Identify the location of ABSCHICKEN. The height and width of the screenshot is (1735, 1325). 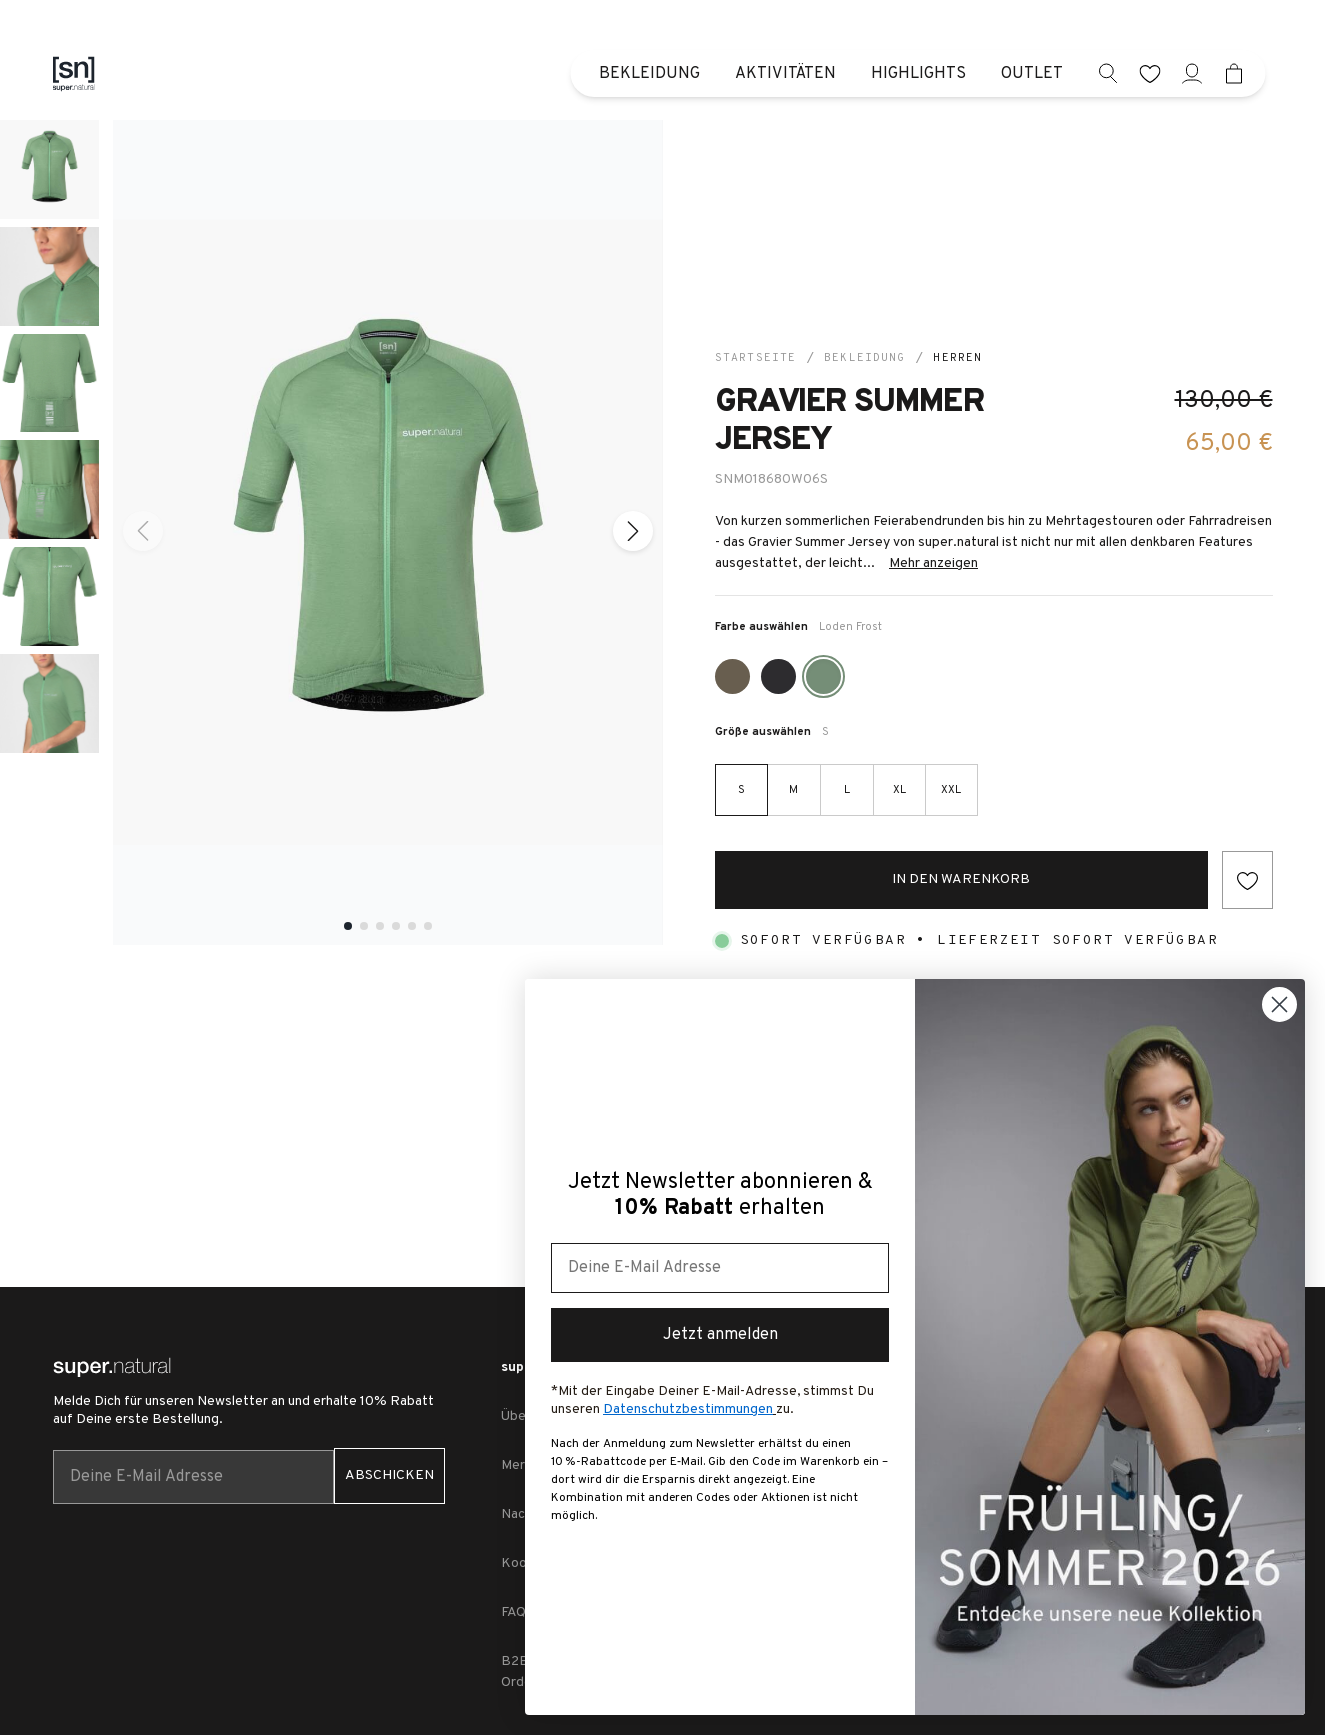
(389, 1475).